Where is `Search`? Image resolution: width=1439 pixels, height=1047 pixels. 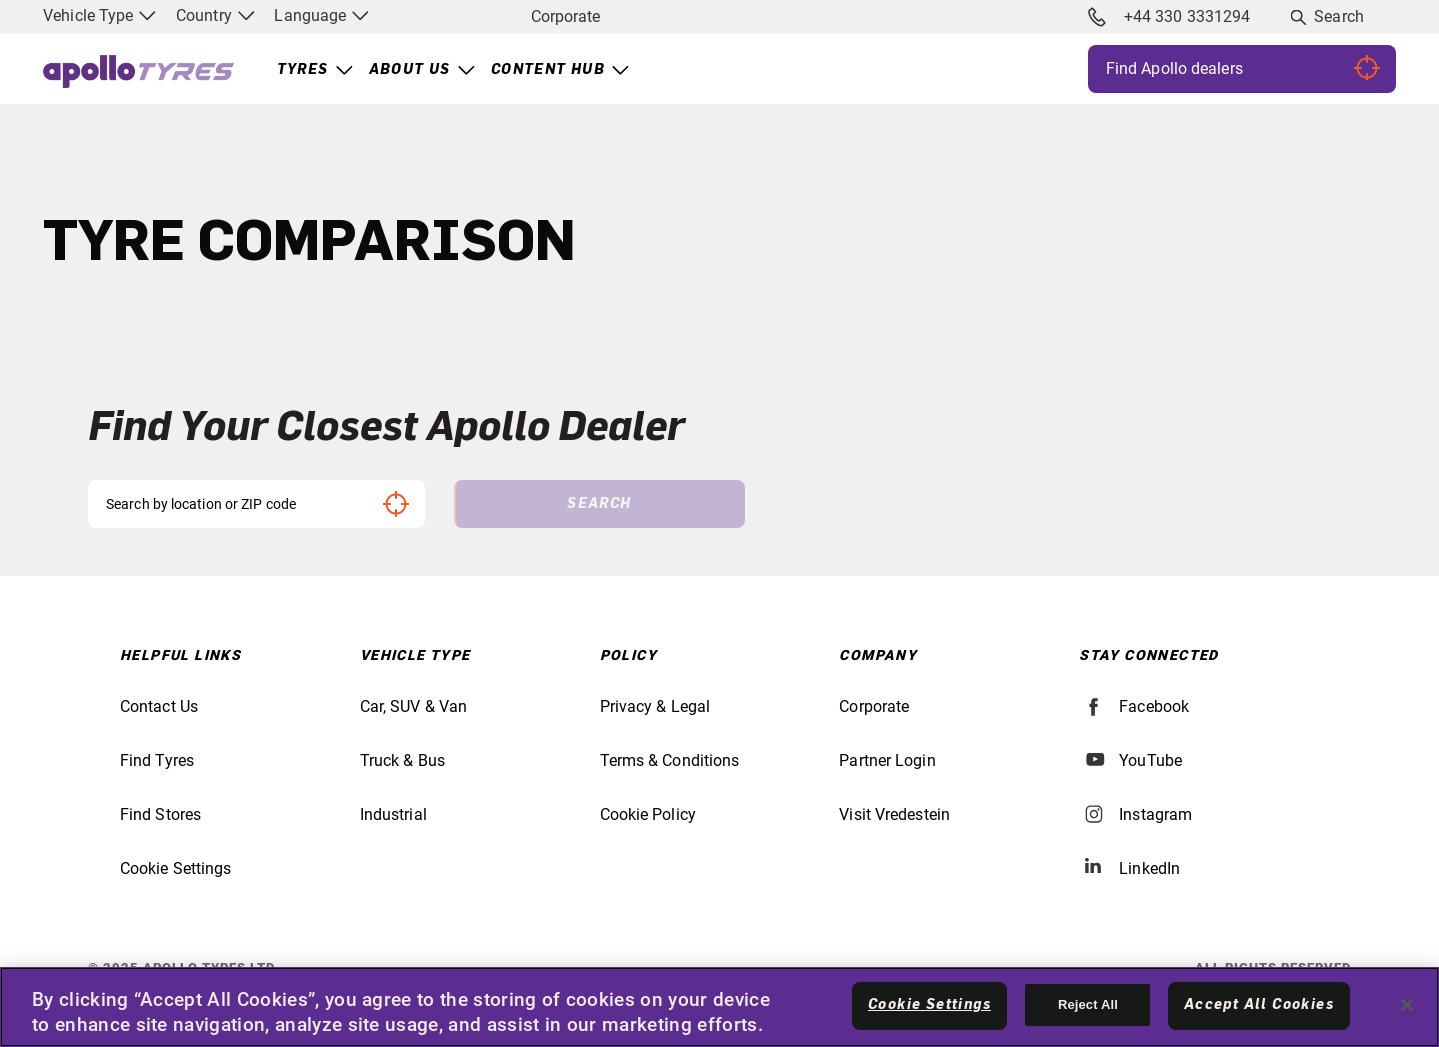
Search is located at coordinates (1339, 16).